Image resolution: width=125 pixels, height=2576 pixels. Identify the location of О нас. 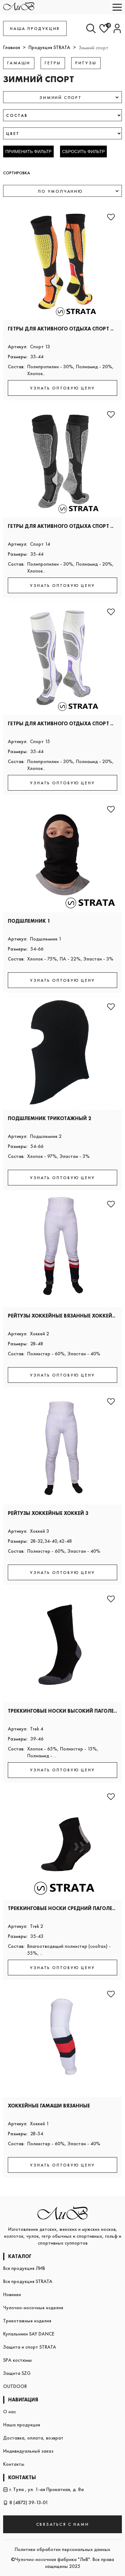
(9, 2411).